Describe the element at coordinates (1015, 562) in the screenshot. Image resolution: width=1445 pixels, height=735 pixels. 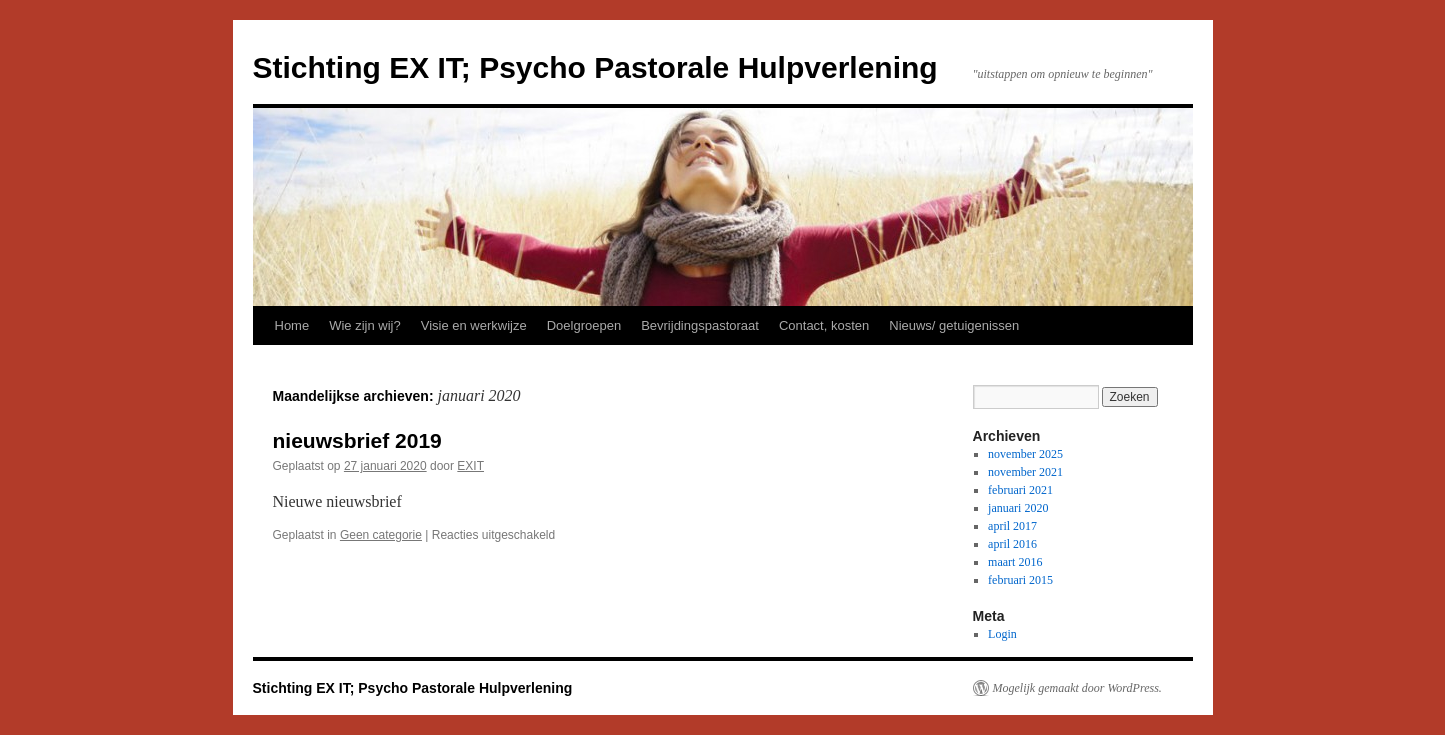
I see `maart 2016` at that location.